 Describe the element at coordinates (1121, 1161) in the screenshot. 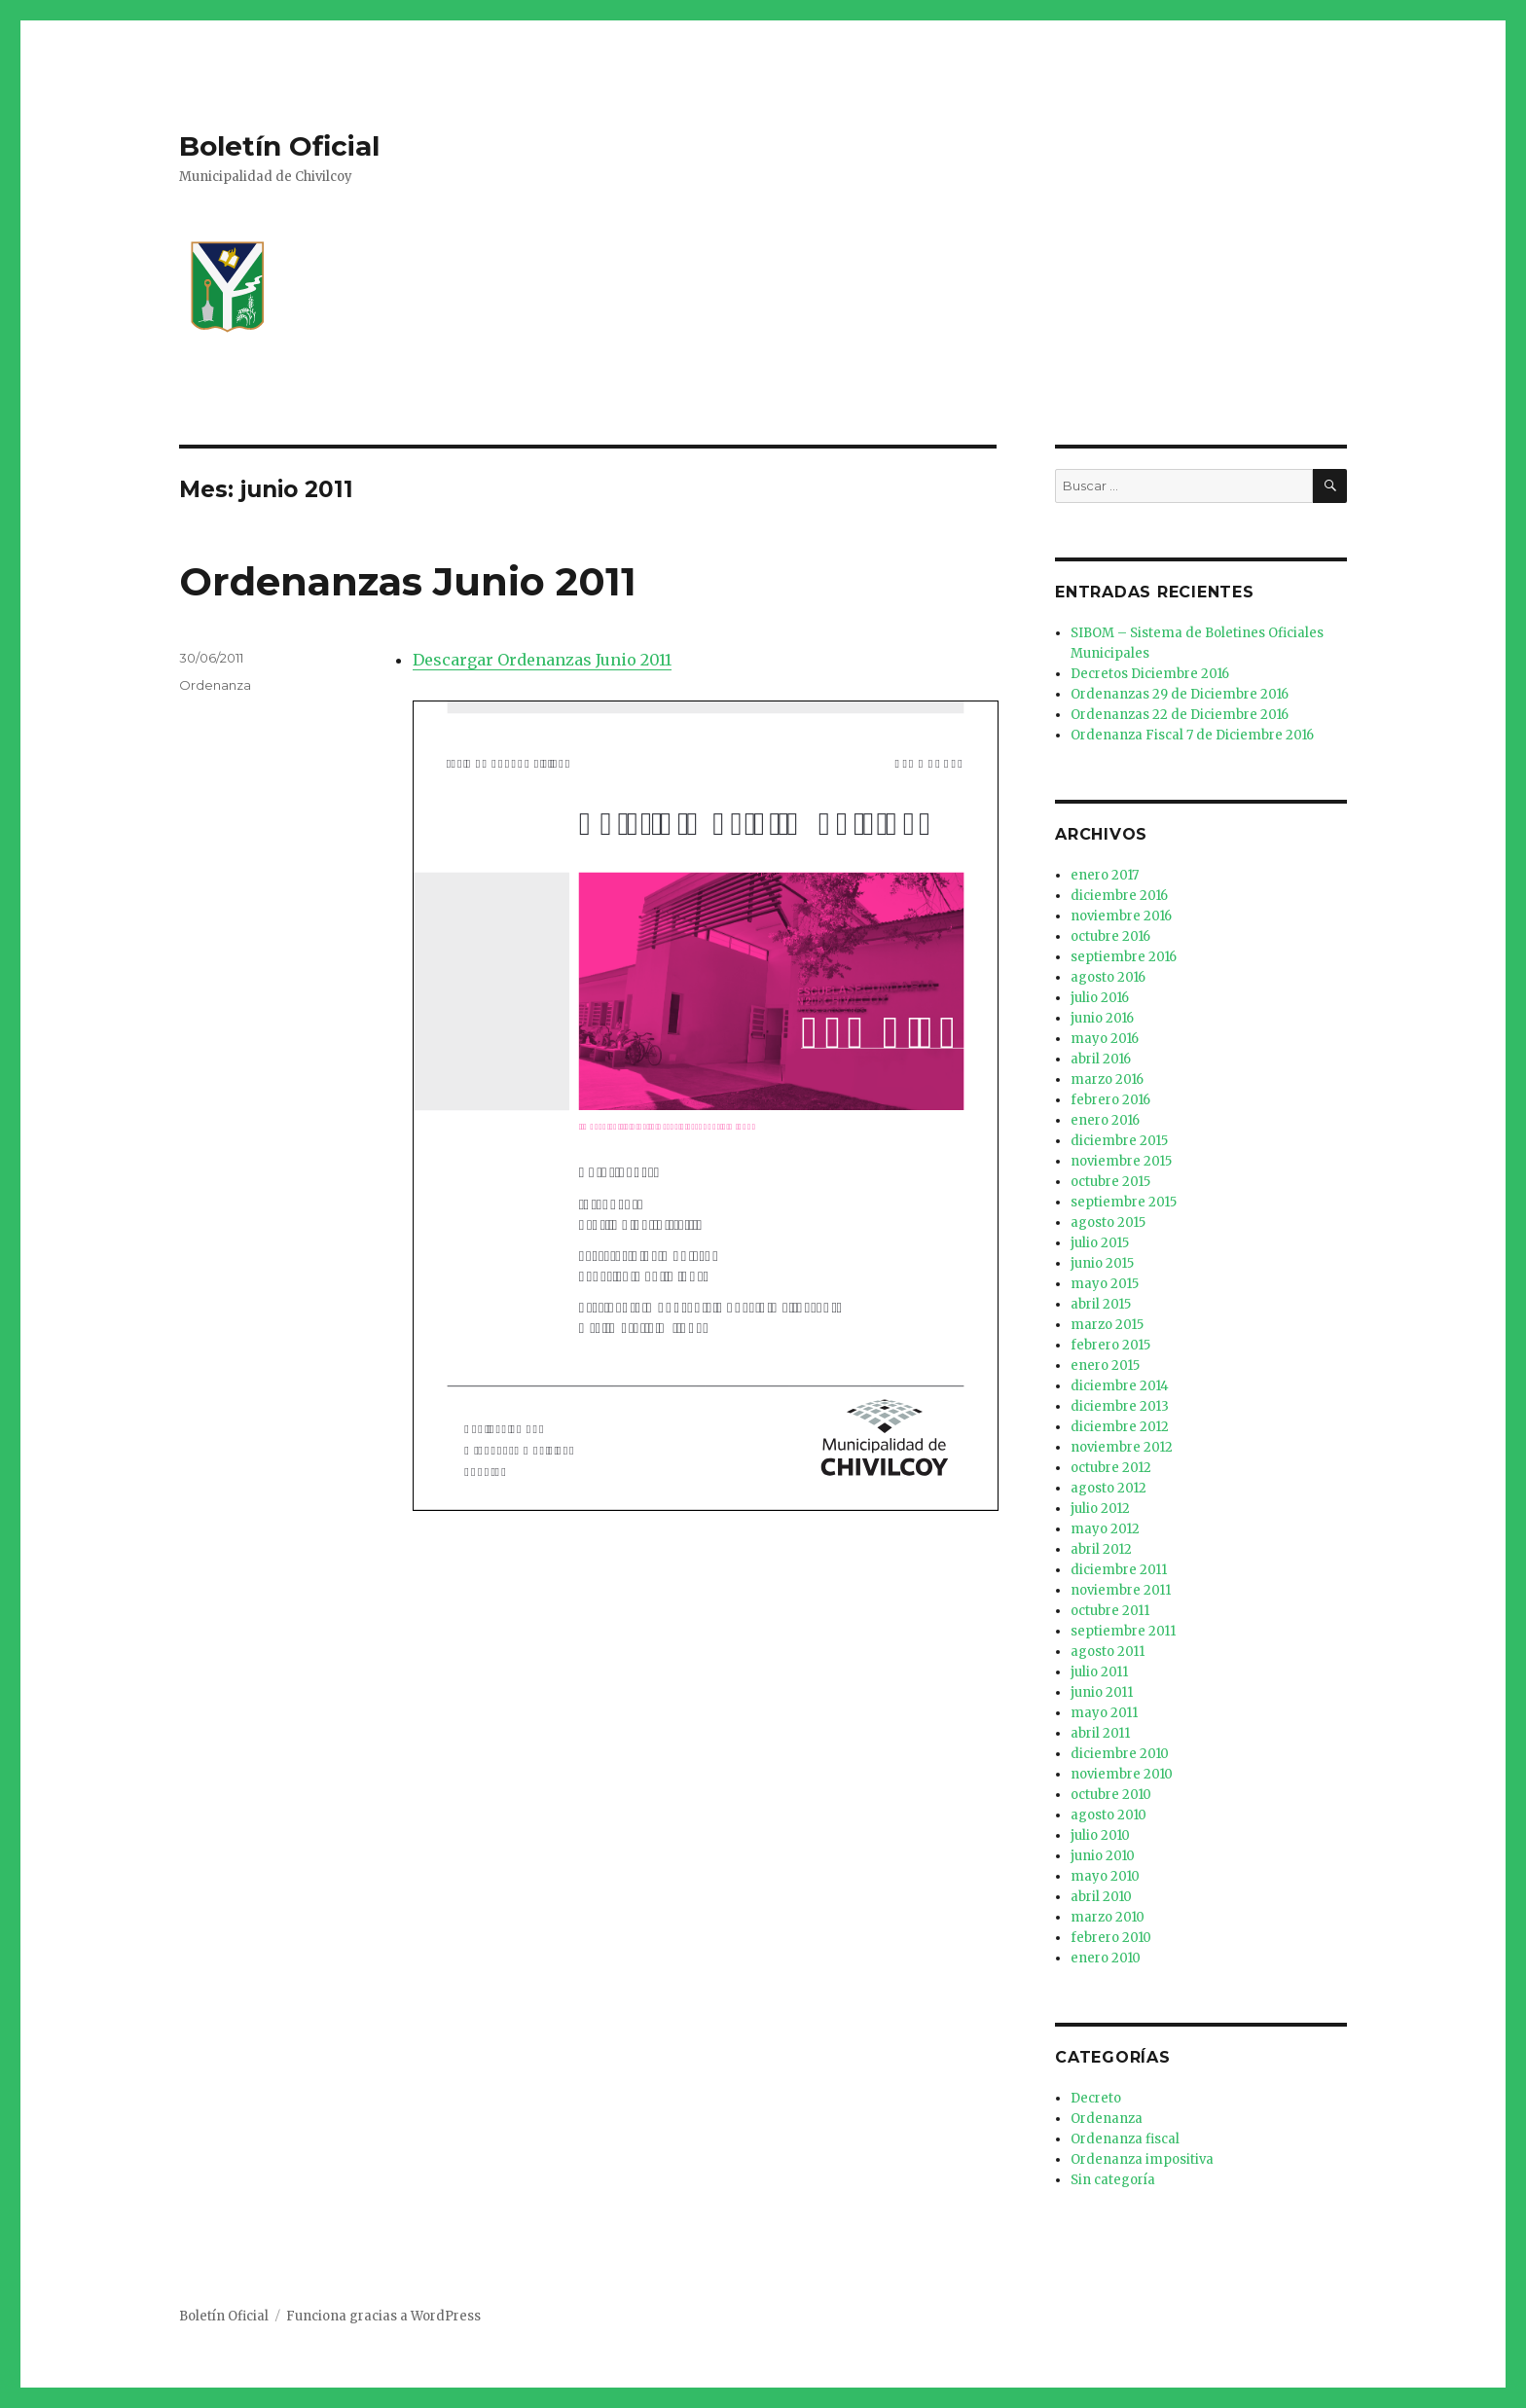

I see `noviembre 2015` at that location.